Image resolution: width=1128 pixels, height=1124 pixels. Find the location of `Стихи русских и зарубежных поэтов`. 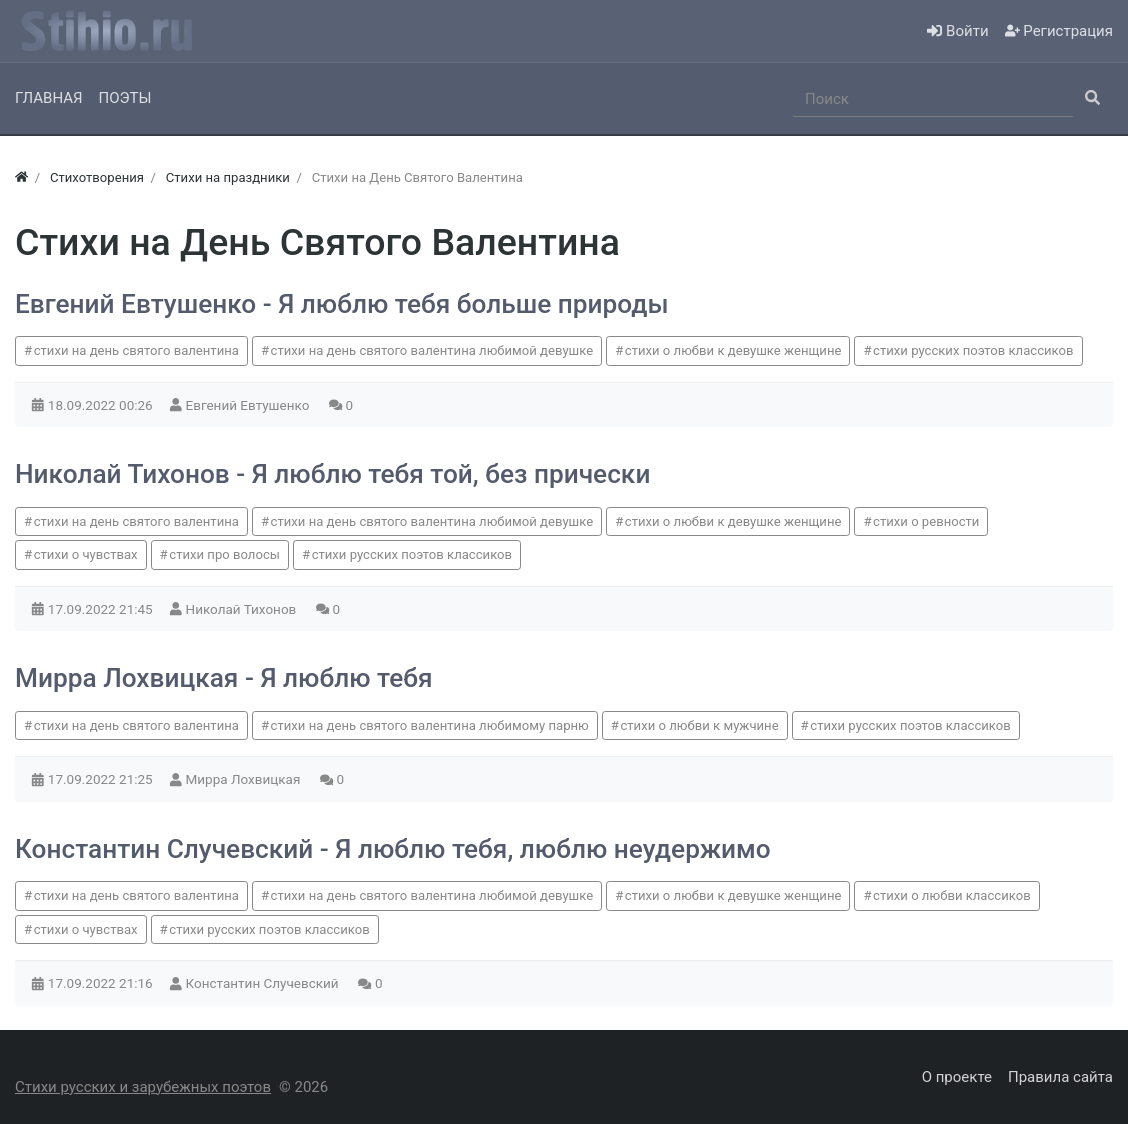

Стихи русских и зарубежных поэтов is located at coordinates (143, 1087).